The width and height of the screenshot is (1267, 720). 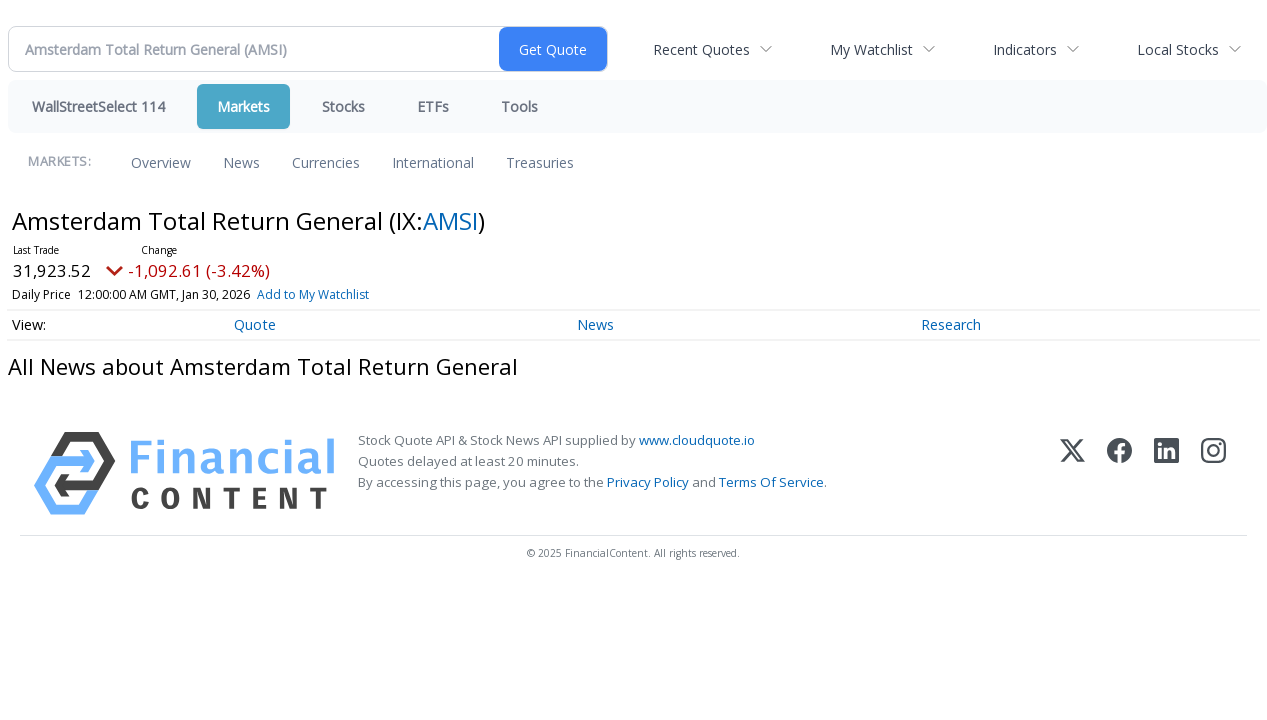 I want to click on News, so click(x=241, y=162).